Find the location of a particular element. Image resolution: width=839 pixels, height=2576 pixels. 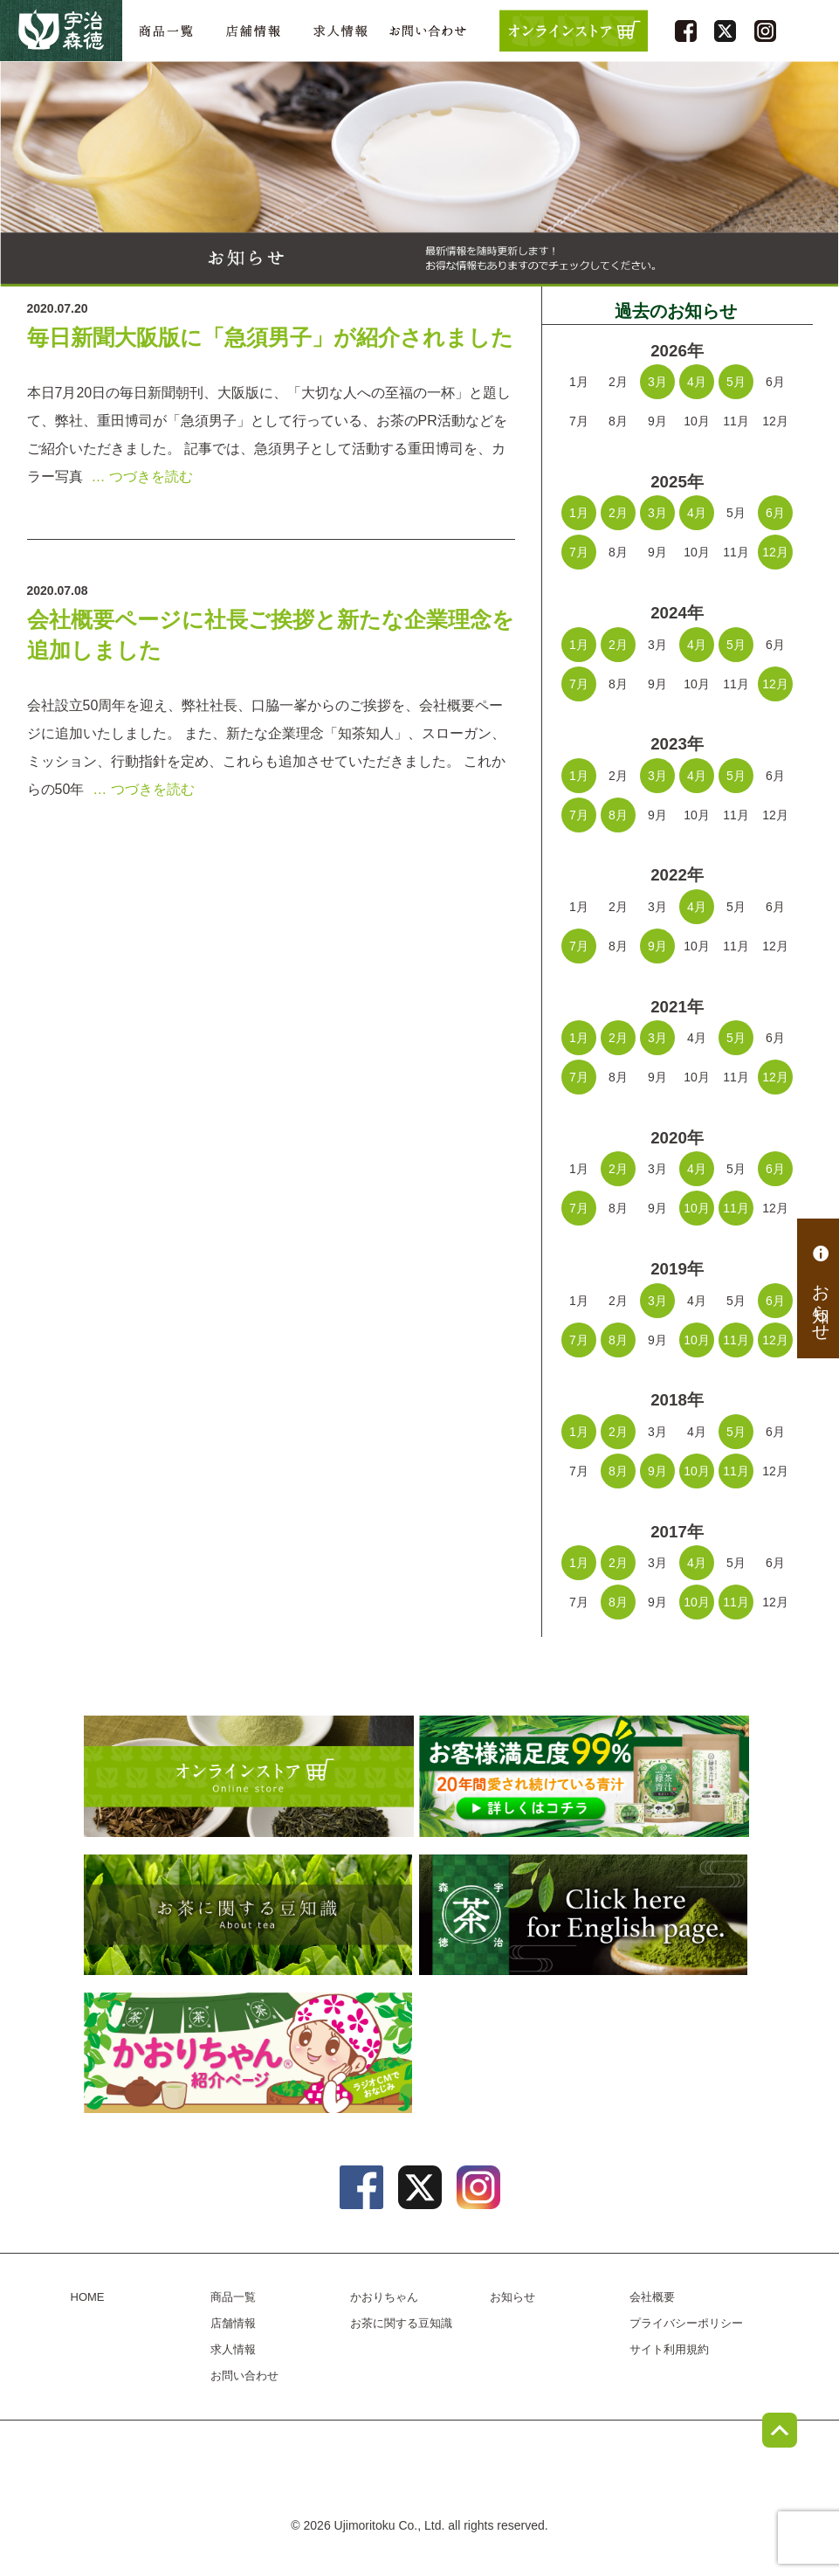

毎日新聞大阪版に「急須男子」が紹介されました is located at coordinates (270, 337).